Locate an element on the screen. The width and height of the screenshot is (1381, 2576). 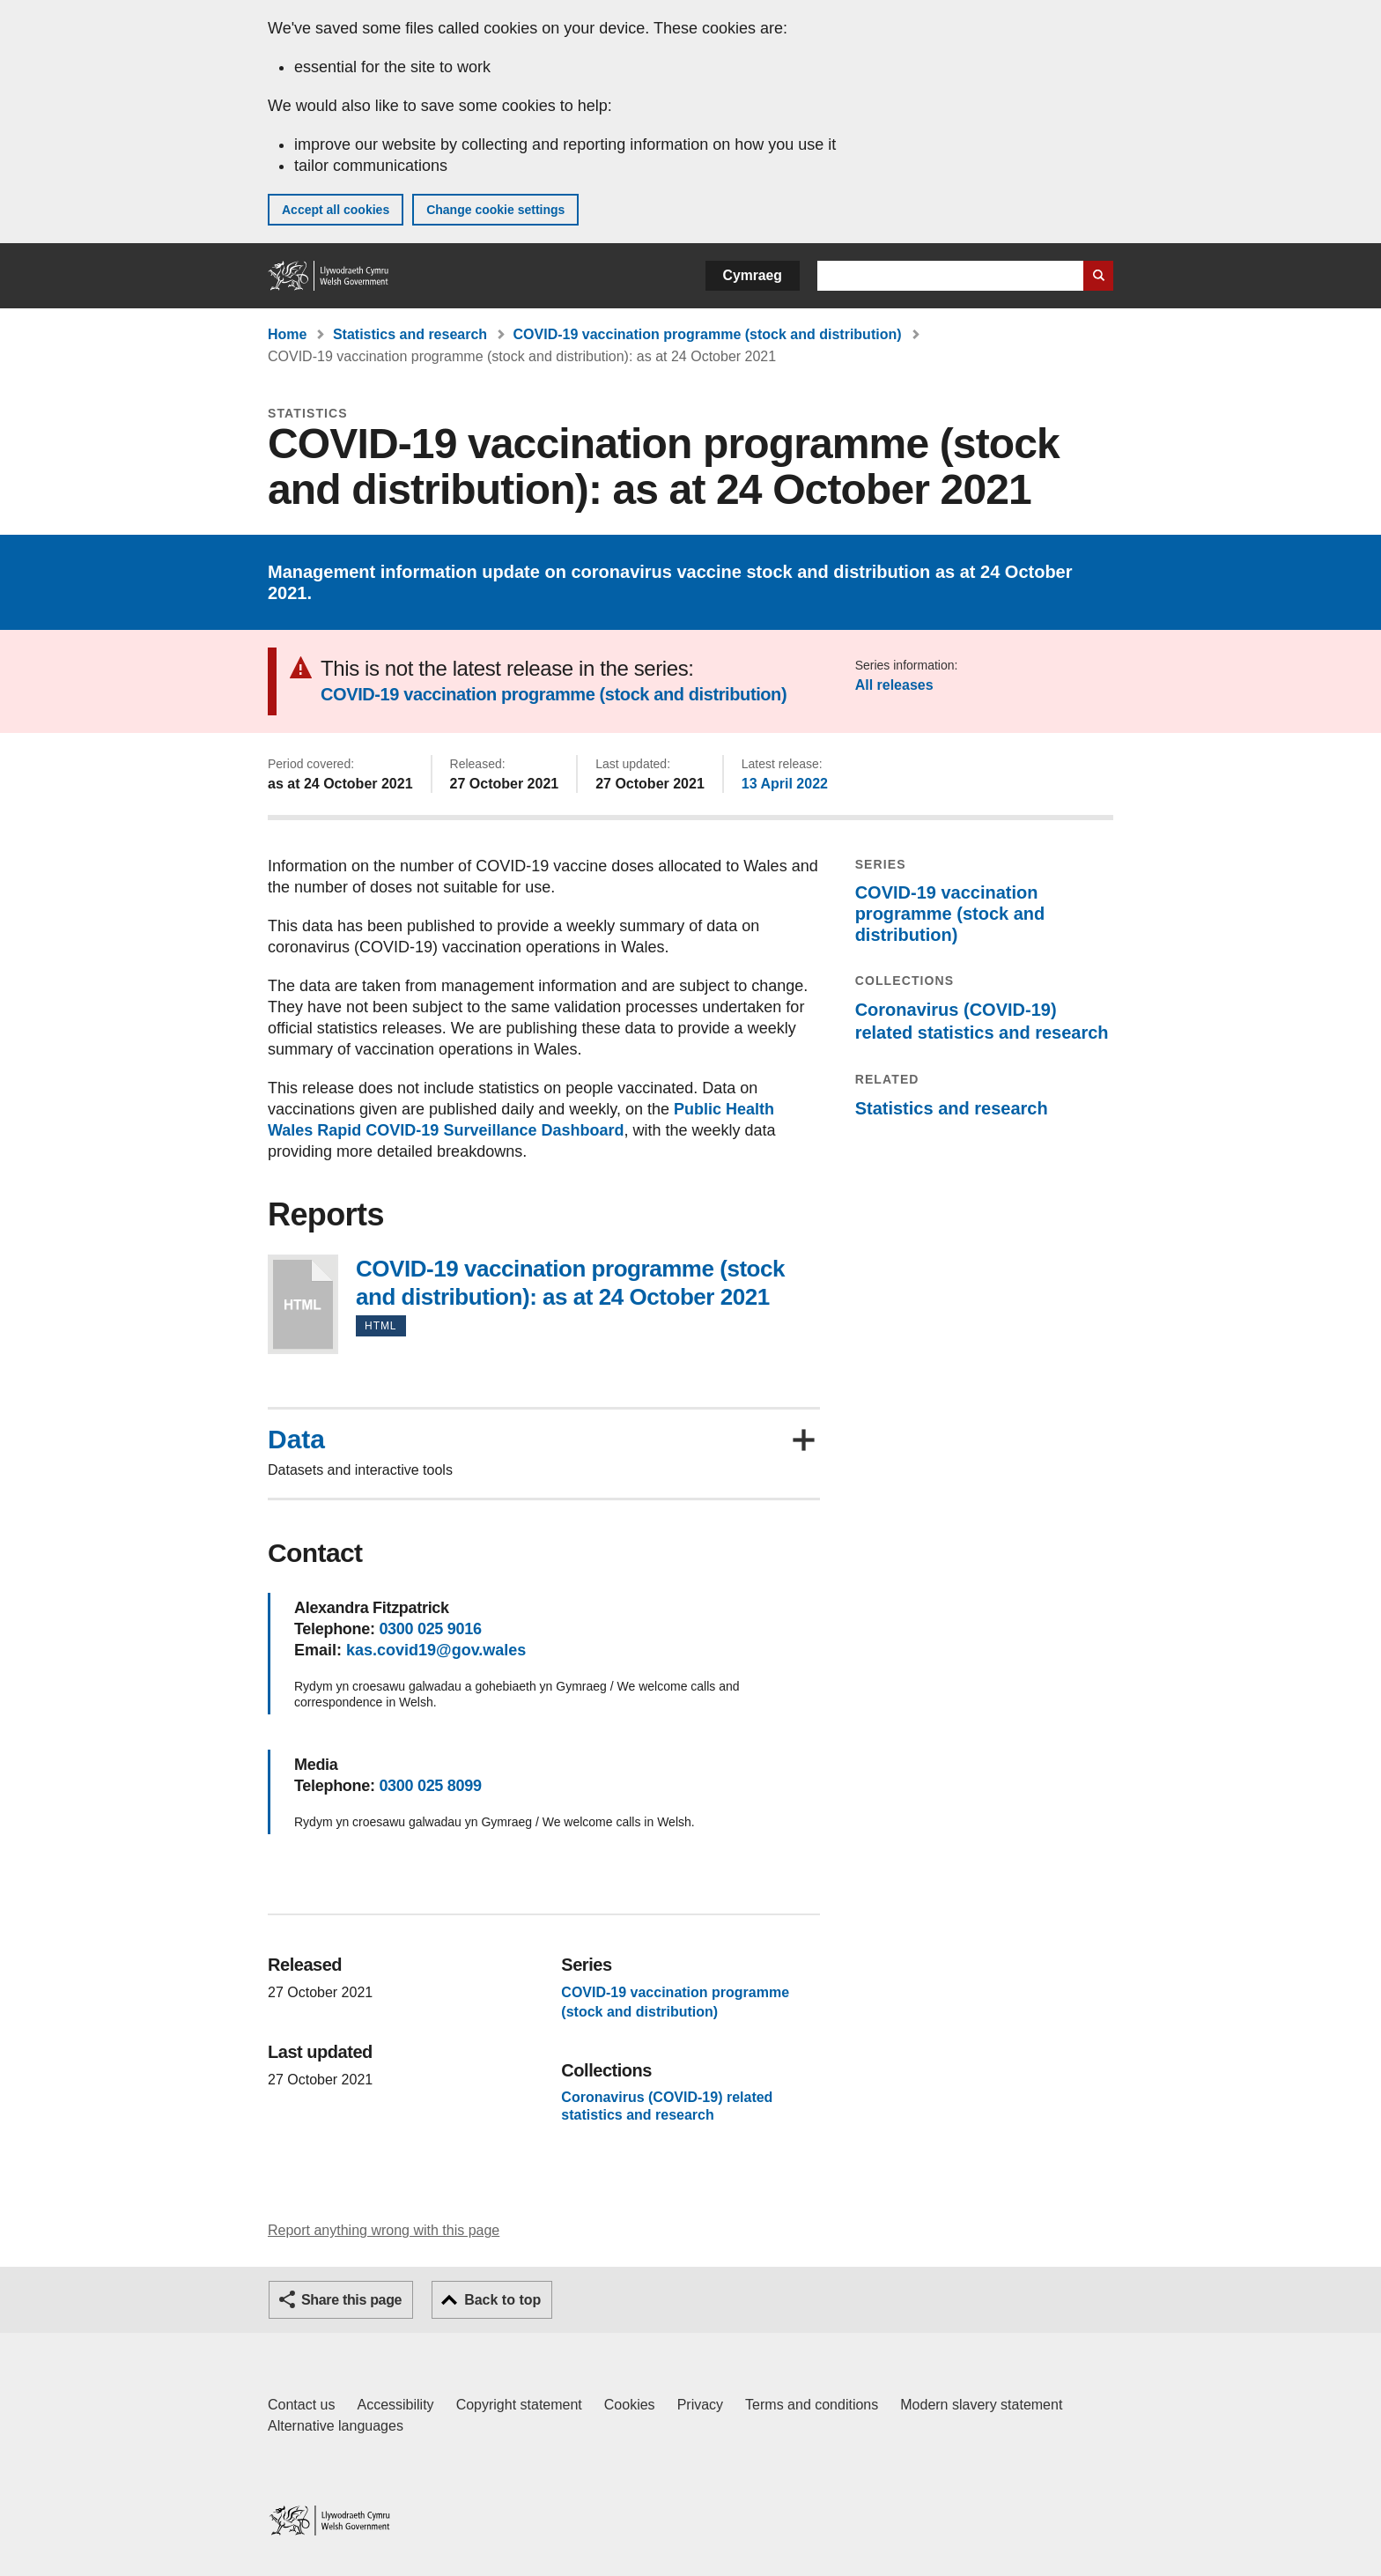
Contact us [Contact us, Welsh Government and our main services] is located at coordinates (301, 2404).